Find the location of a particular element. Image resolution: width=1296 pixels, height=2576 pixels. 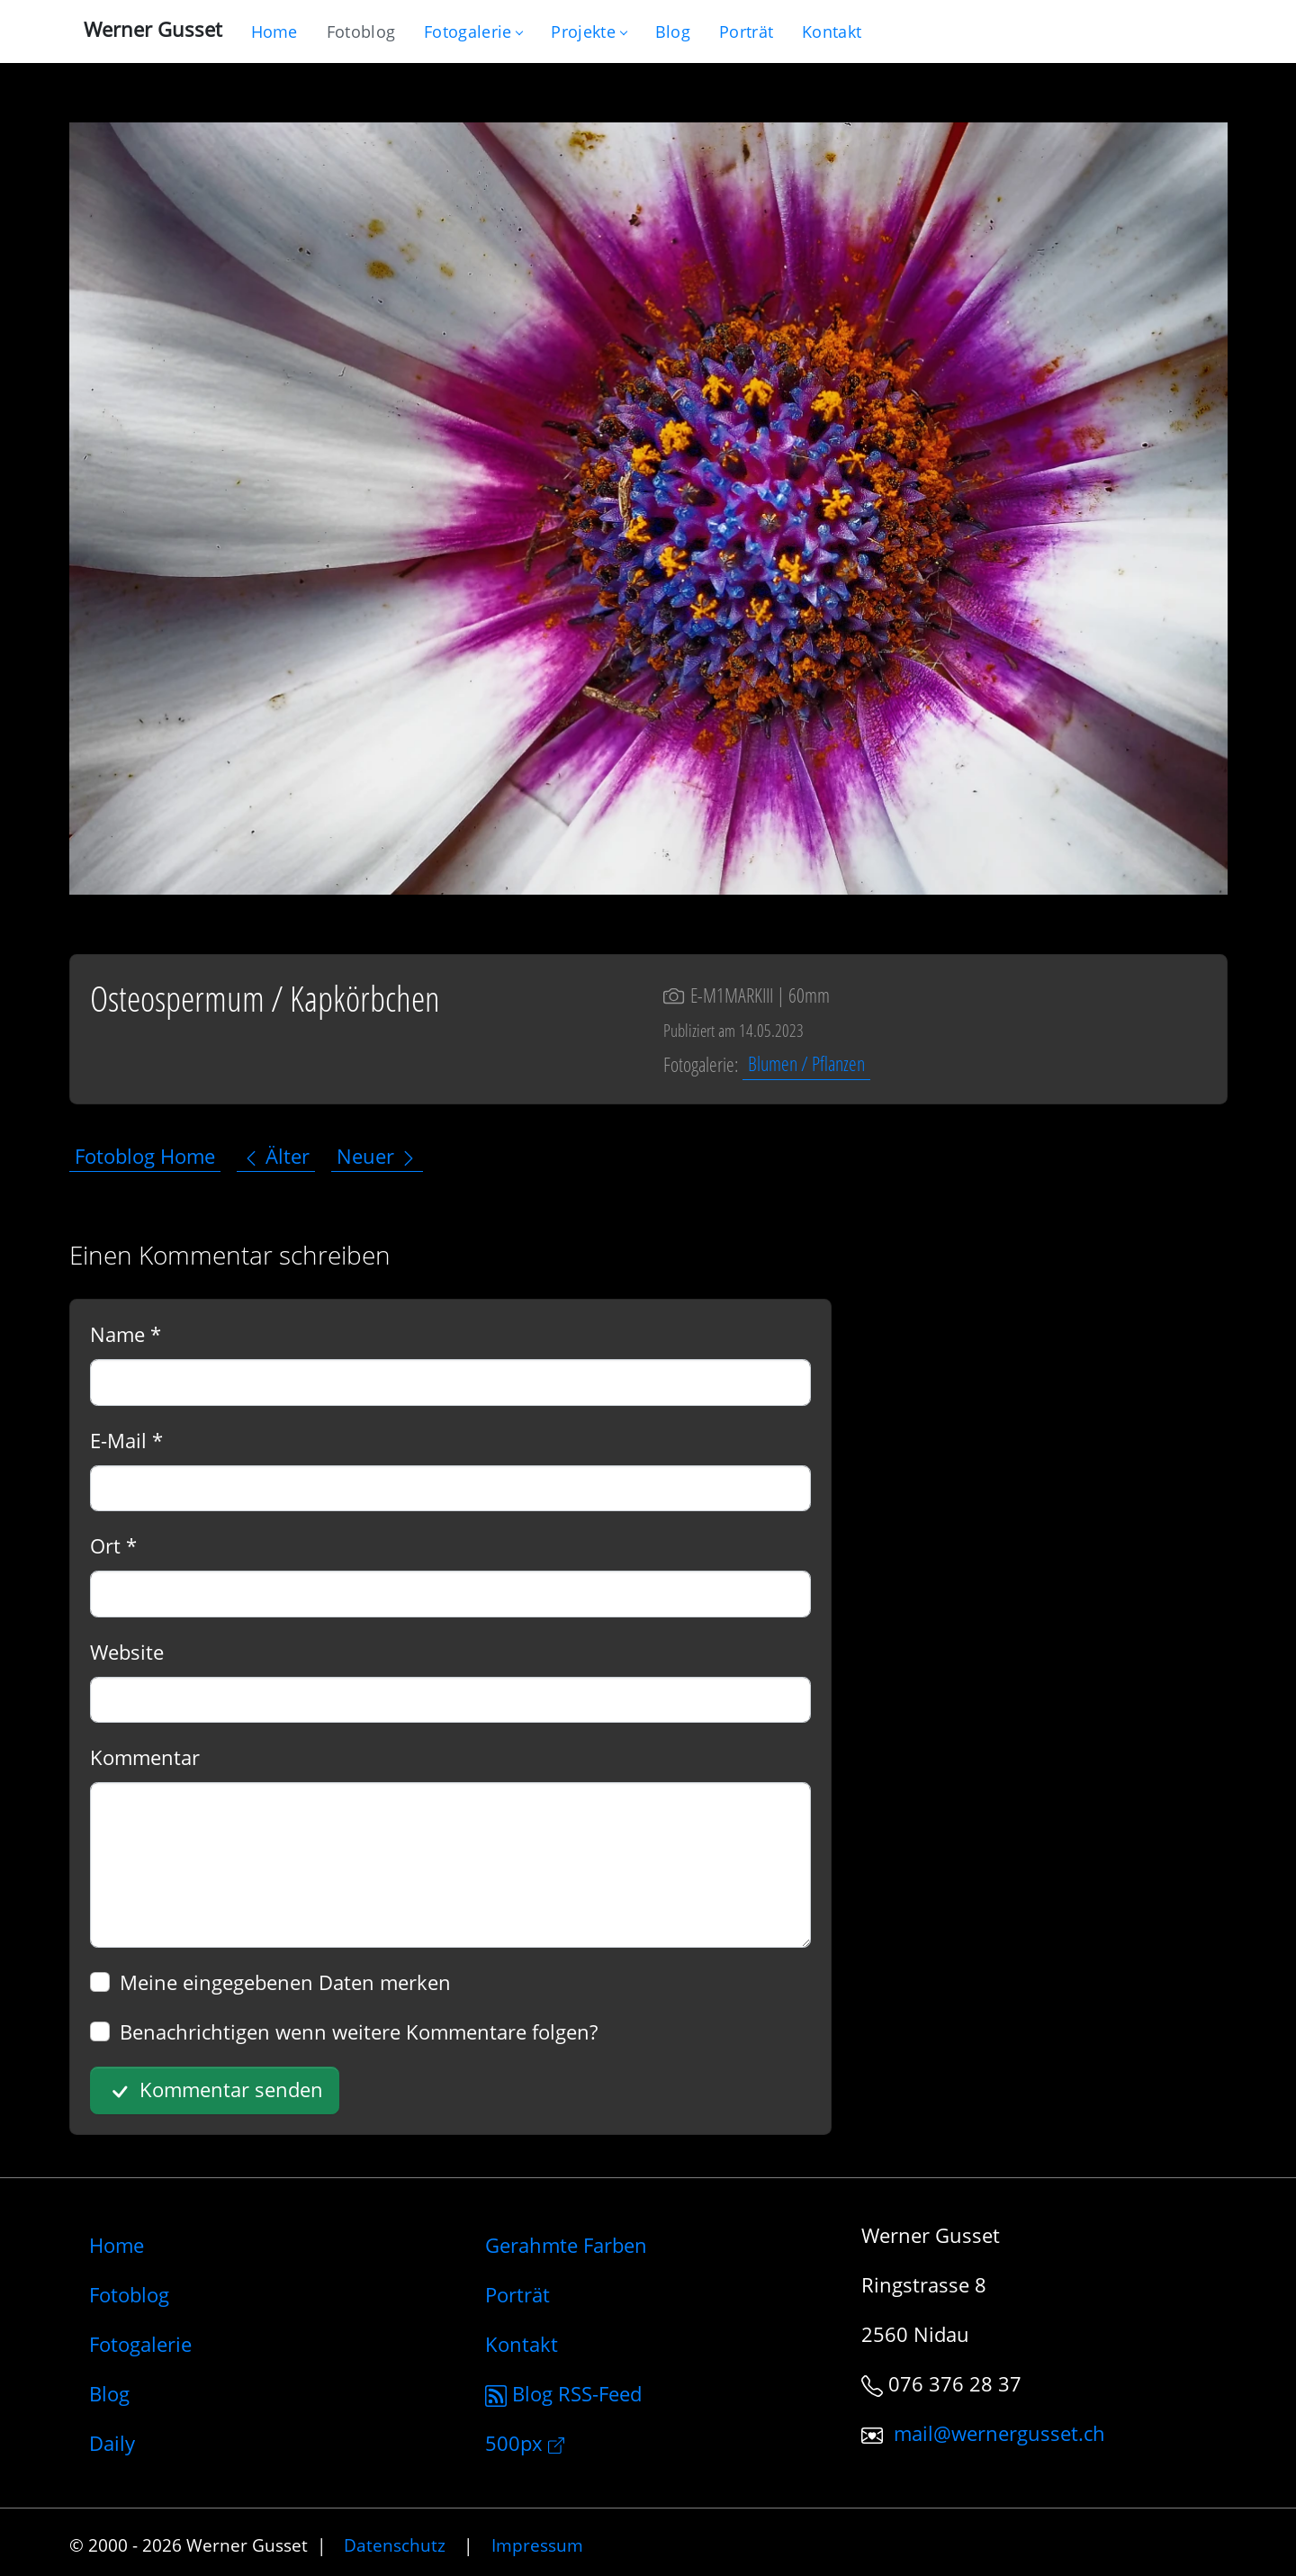

Porträt is located at coordinates (517, 2294).